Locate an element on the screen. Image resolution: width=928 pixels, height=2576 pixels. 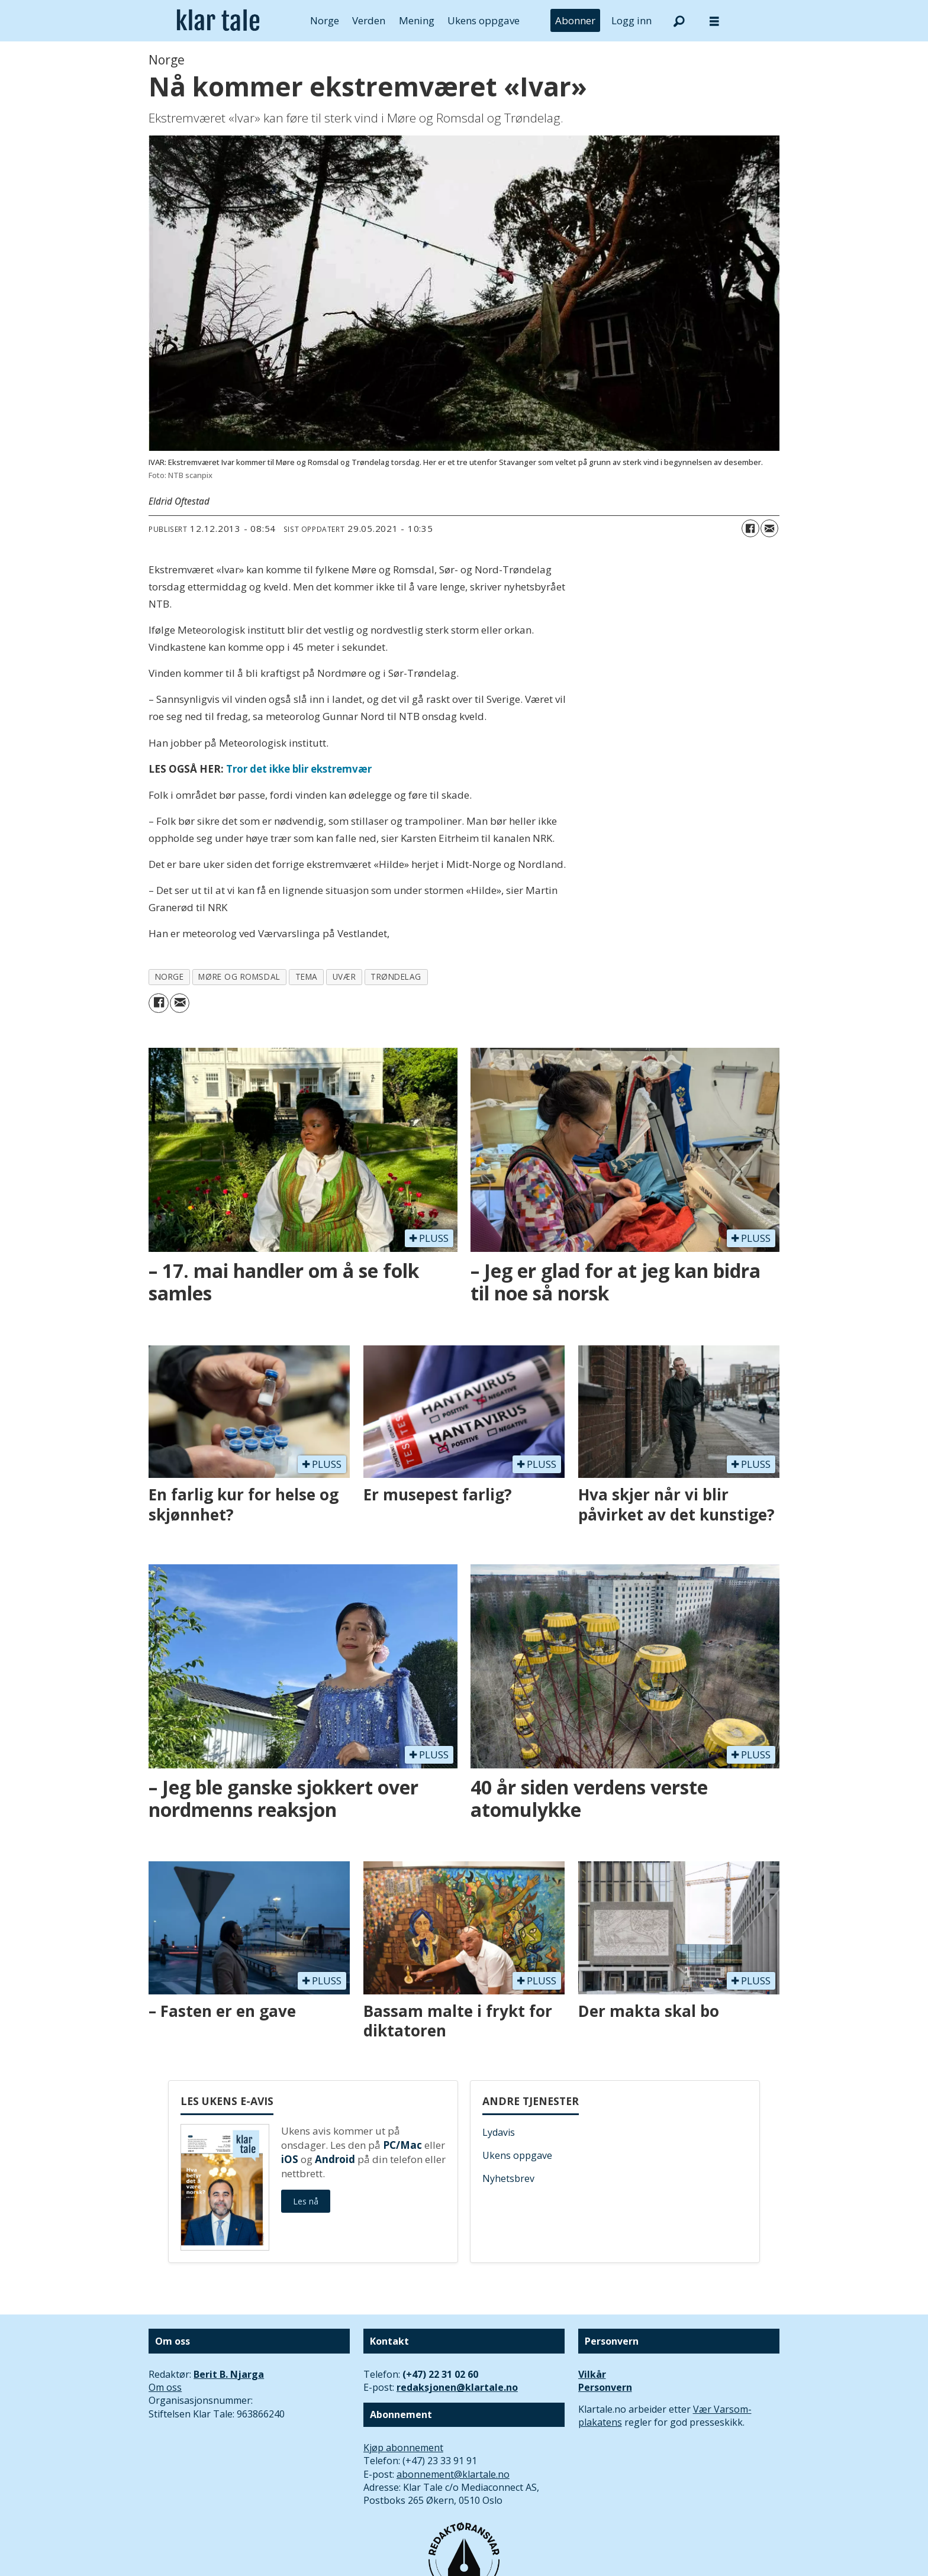
[Del via e-mail] is located at coordinates (769, 528).